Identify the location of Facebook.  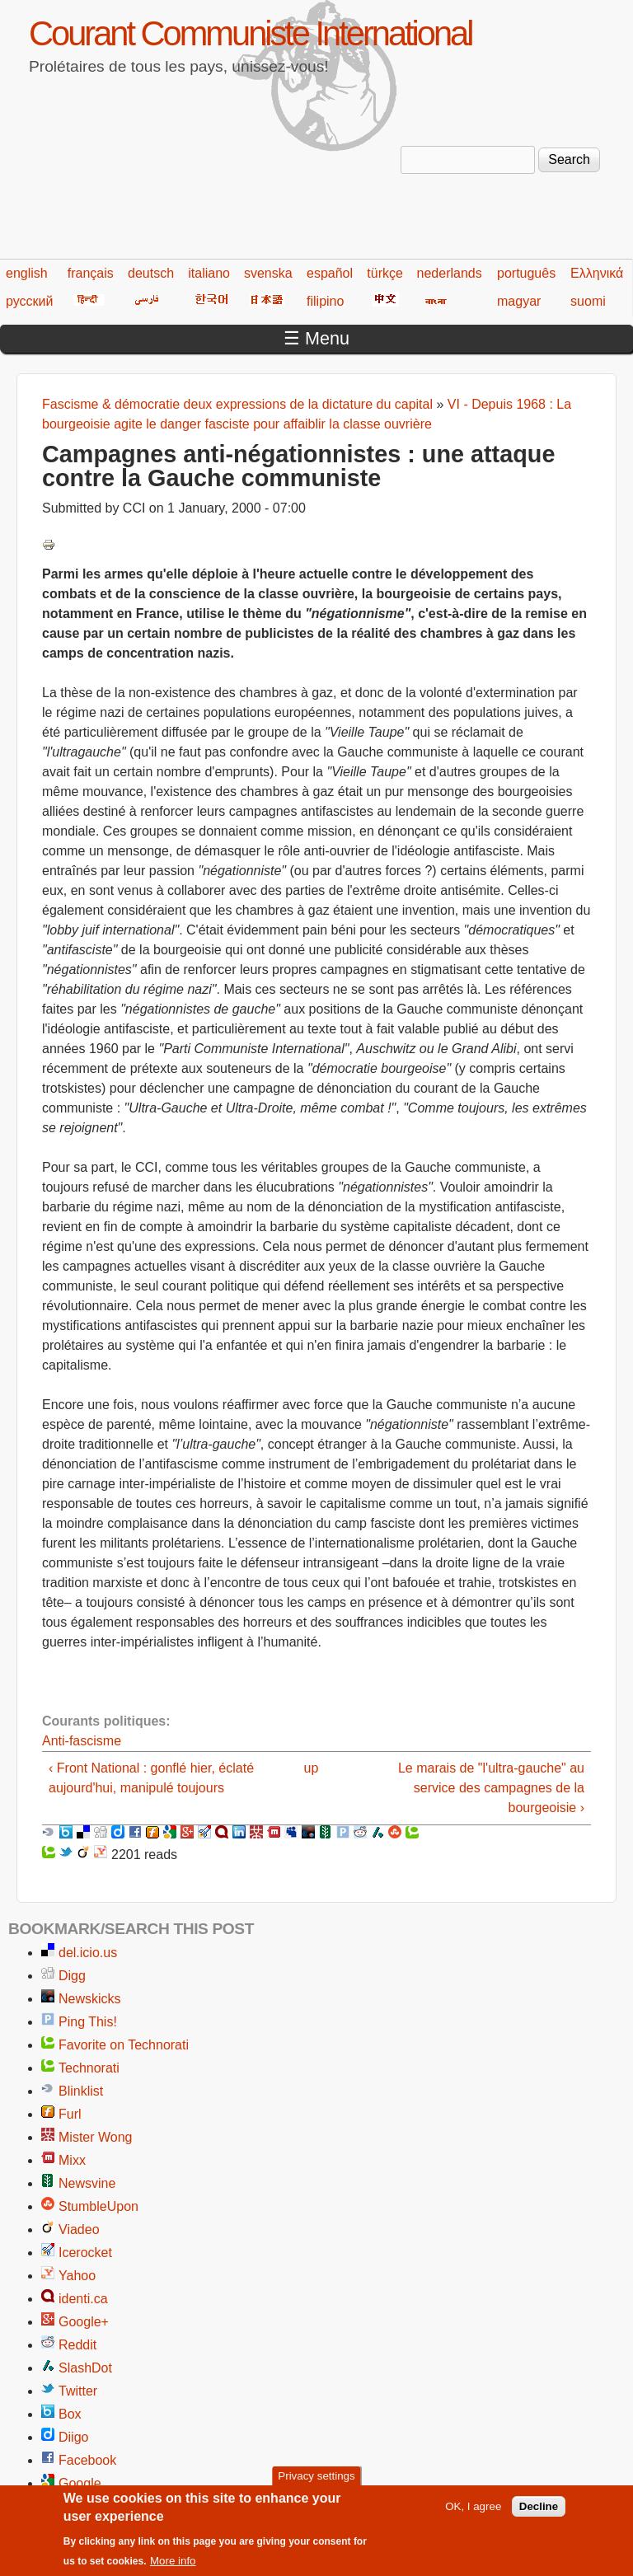
(87, 2460).